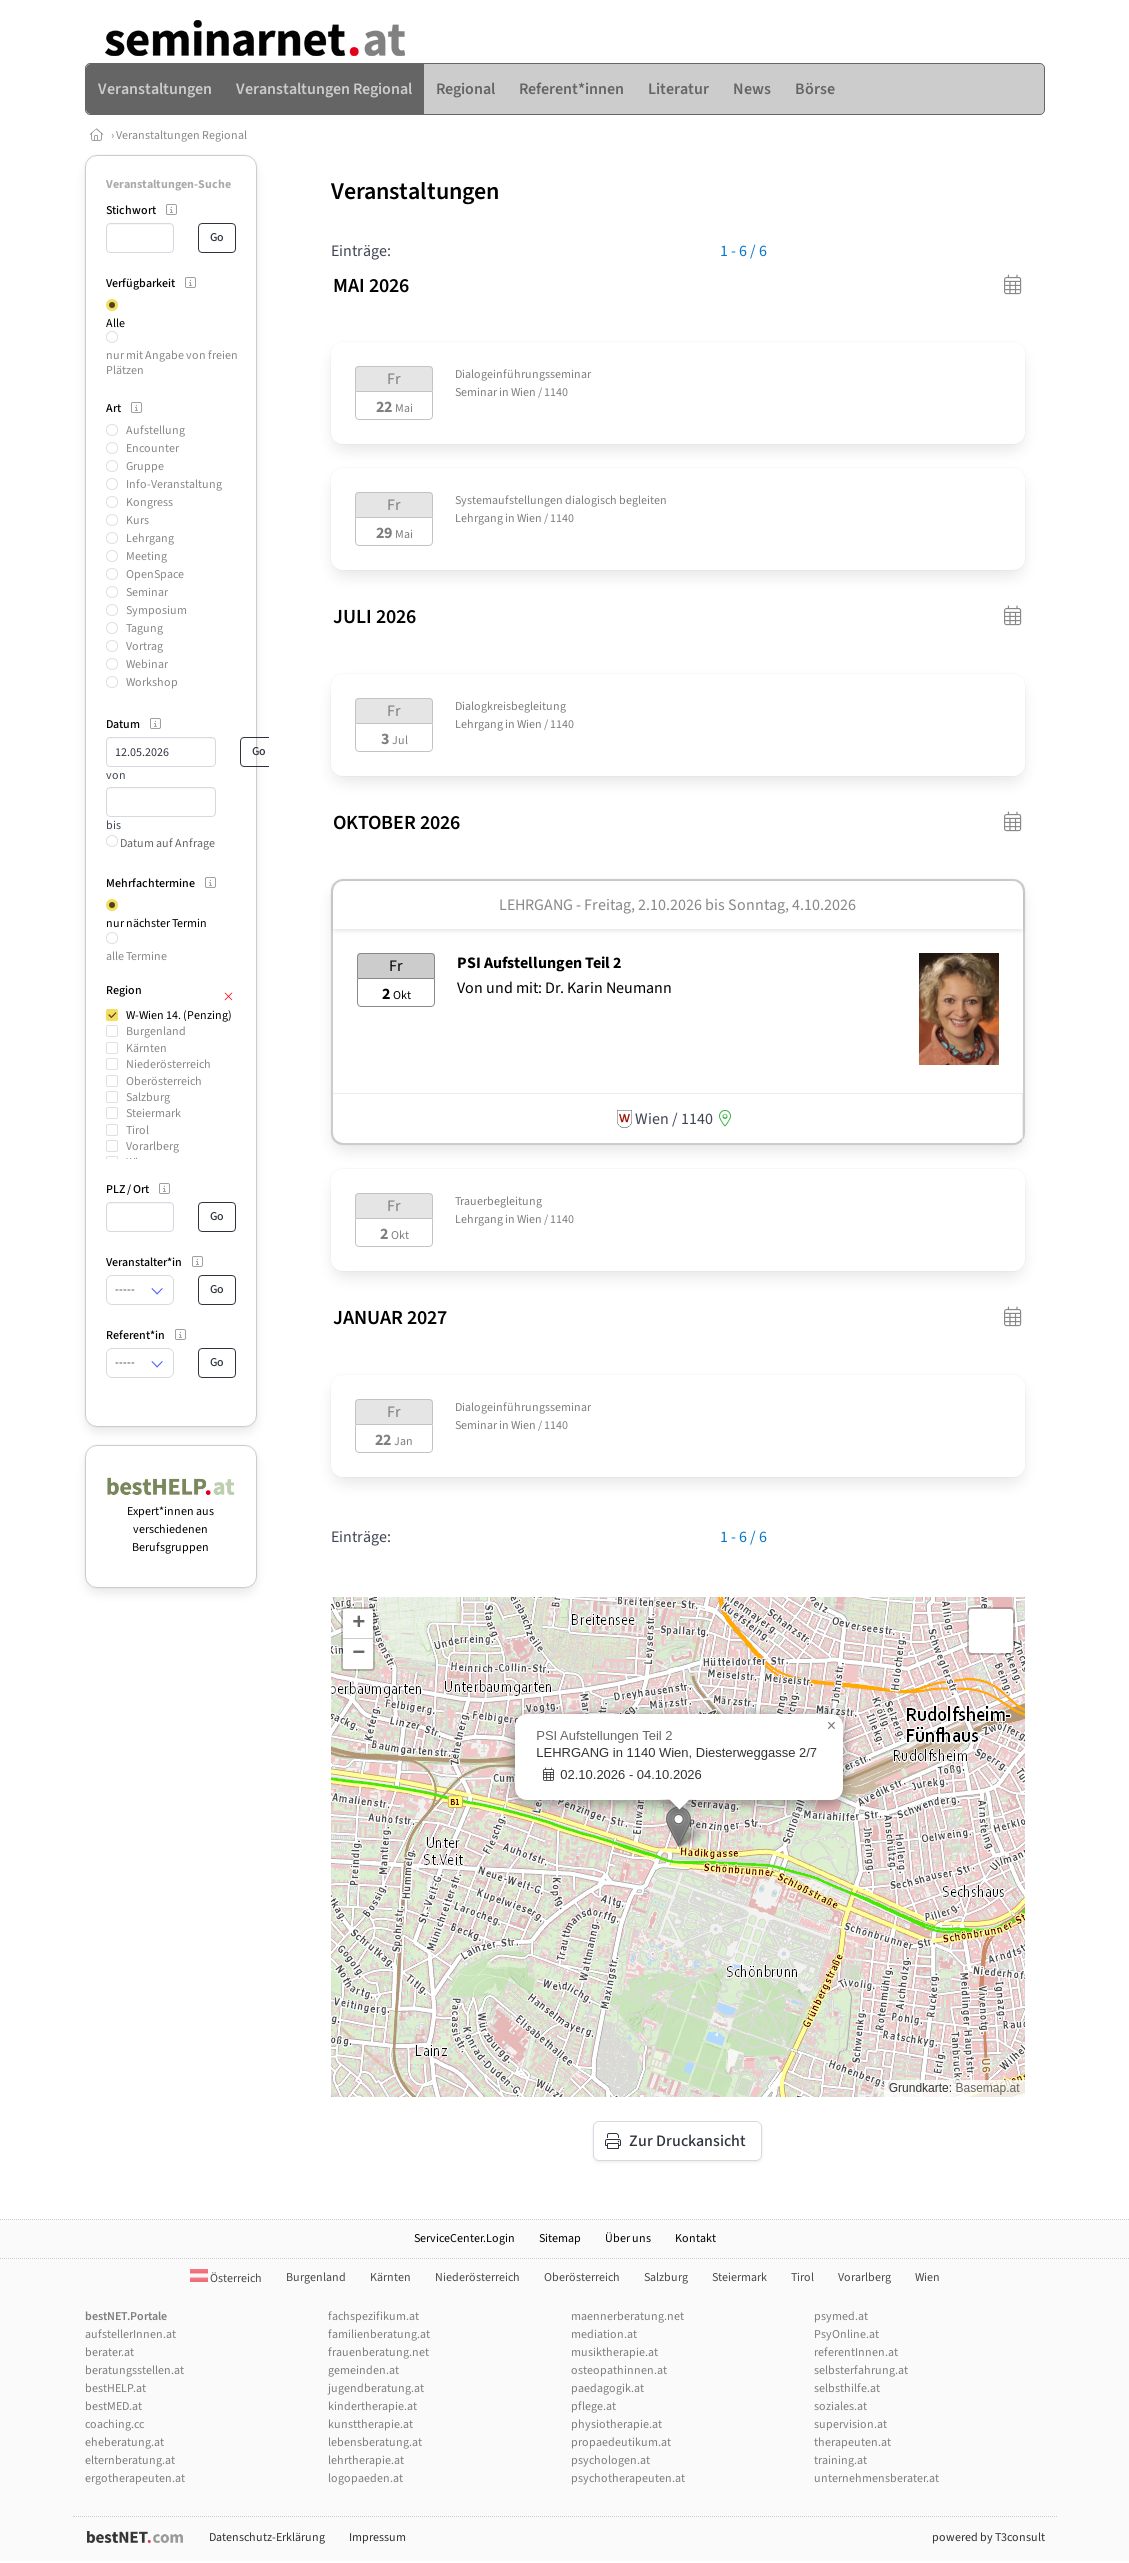 This screenshot has height=2563, width=1129. I want to click on familienberatung.at, so click(379, 2334).